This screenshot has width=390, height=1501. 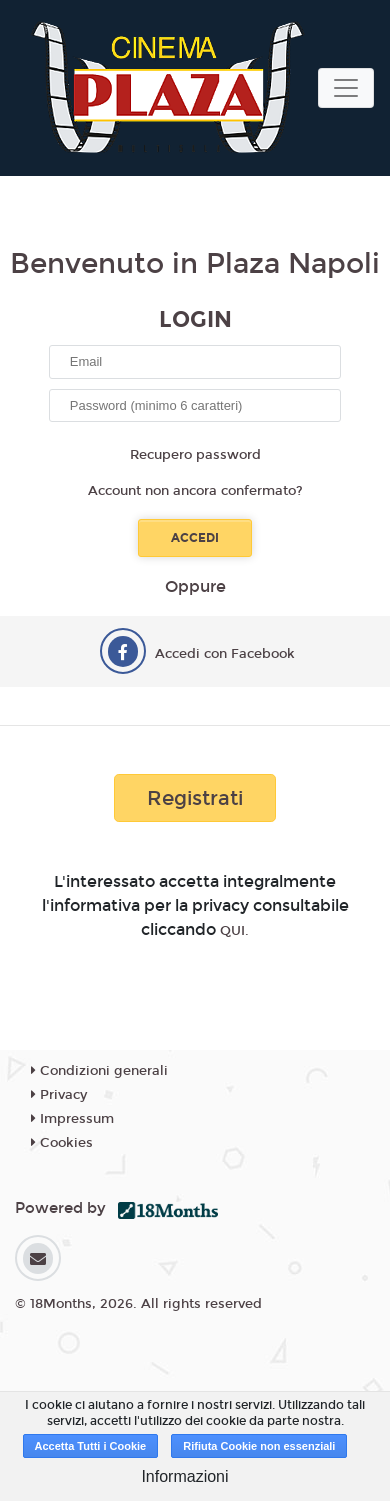 What do you see at coordinates (195, 798) in the screenshot?
I see `Registrati` at bounding box center [195, 798].